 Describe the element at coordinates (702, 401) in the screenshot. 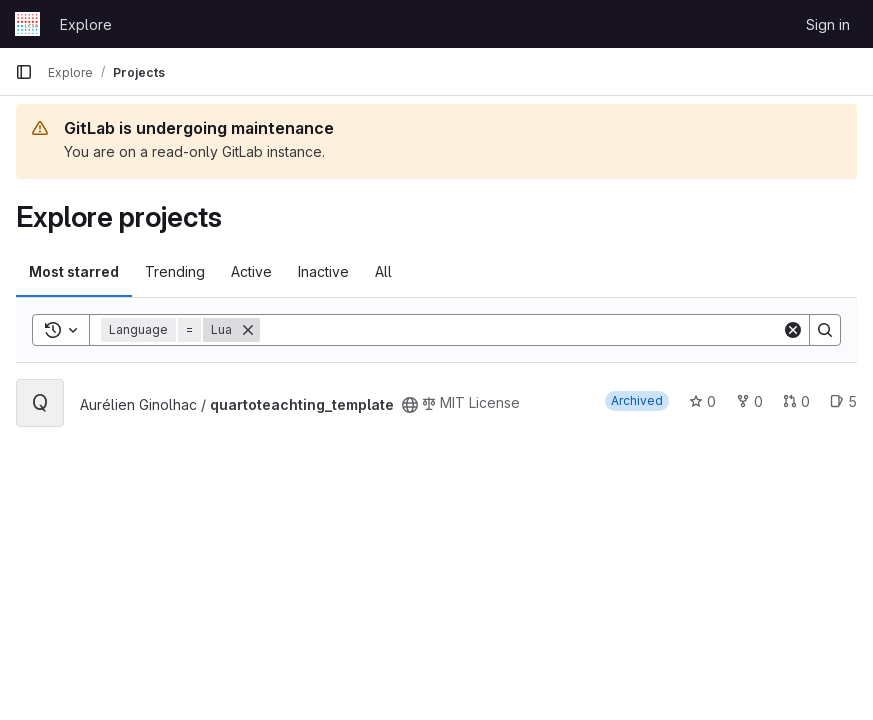

I see `0 [quartoteachting_template has 0 stars]` at that location.